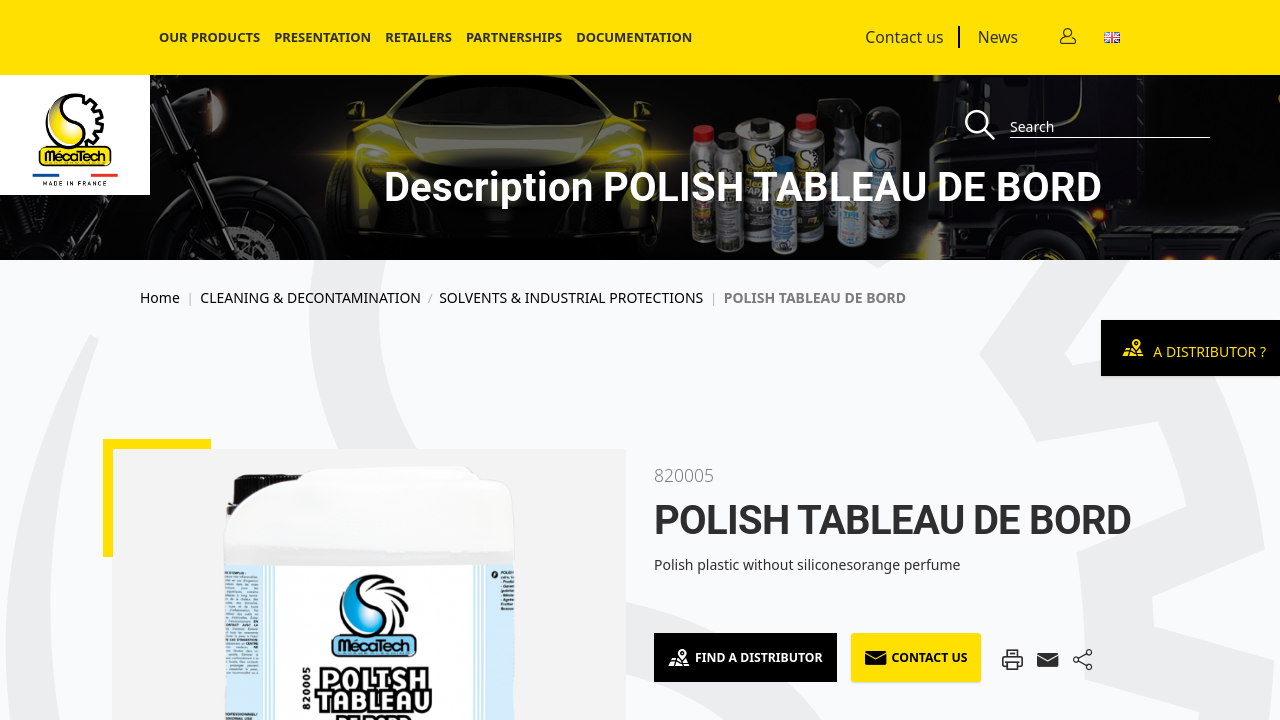 The image size is (1280, 720). What do you see at coordinates (987, 126) in the screenshot?
I see `[Recherche]` at bounding box center [987, 126].